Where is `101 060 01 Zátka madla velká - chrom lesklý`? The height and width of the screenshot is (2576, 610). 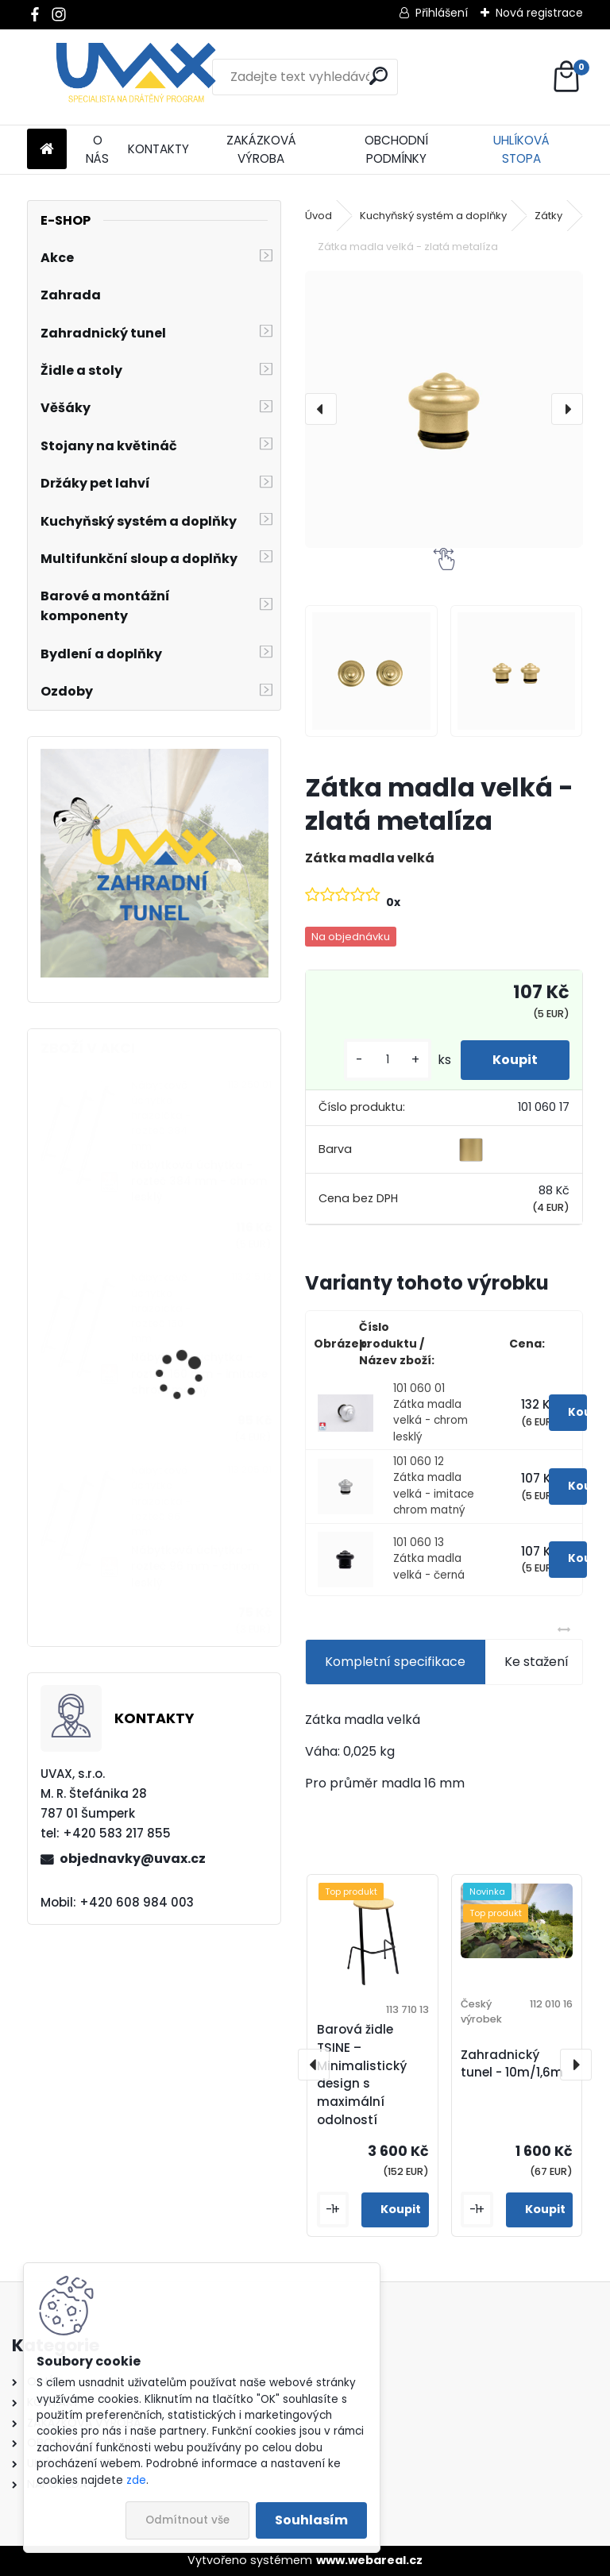 101 060 01 Zátka madla velká - chrom lesklý is located at coordinates (430, 1412).